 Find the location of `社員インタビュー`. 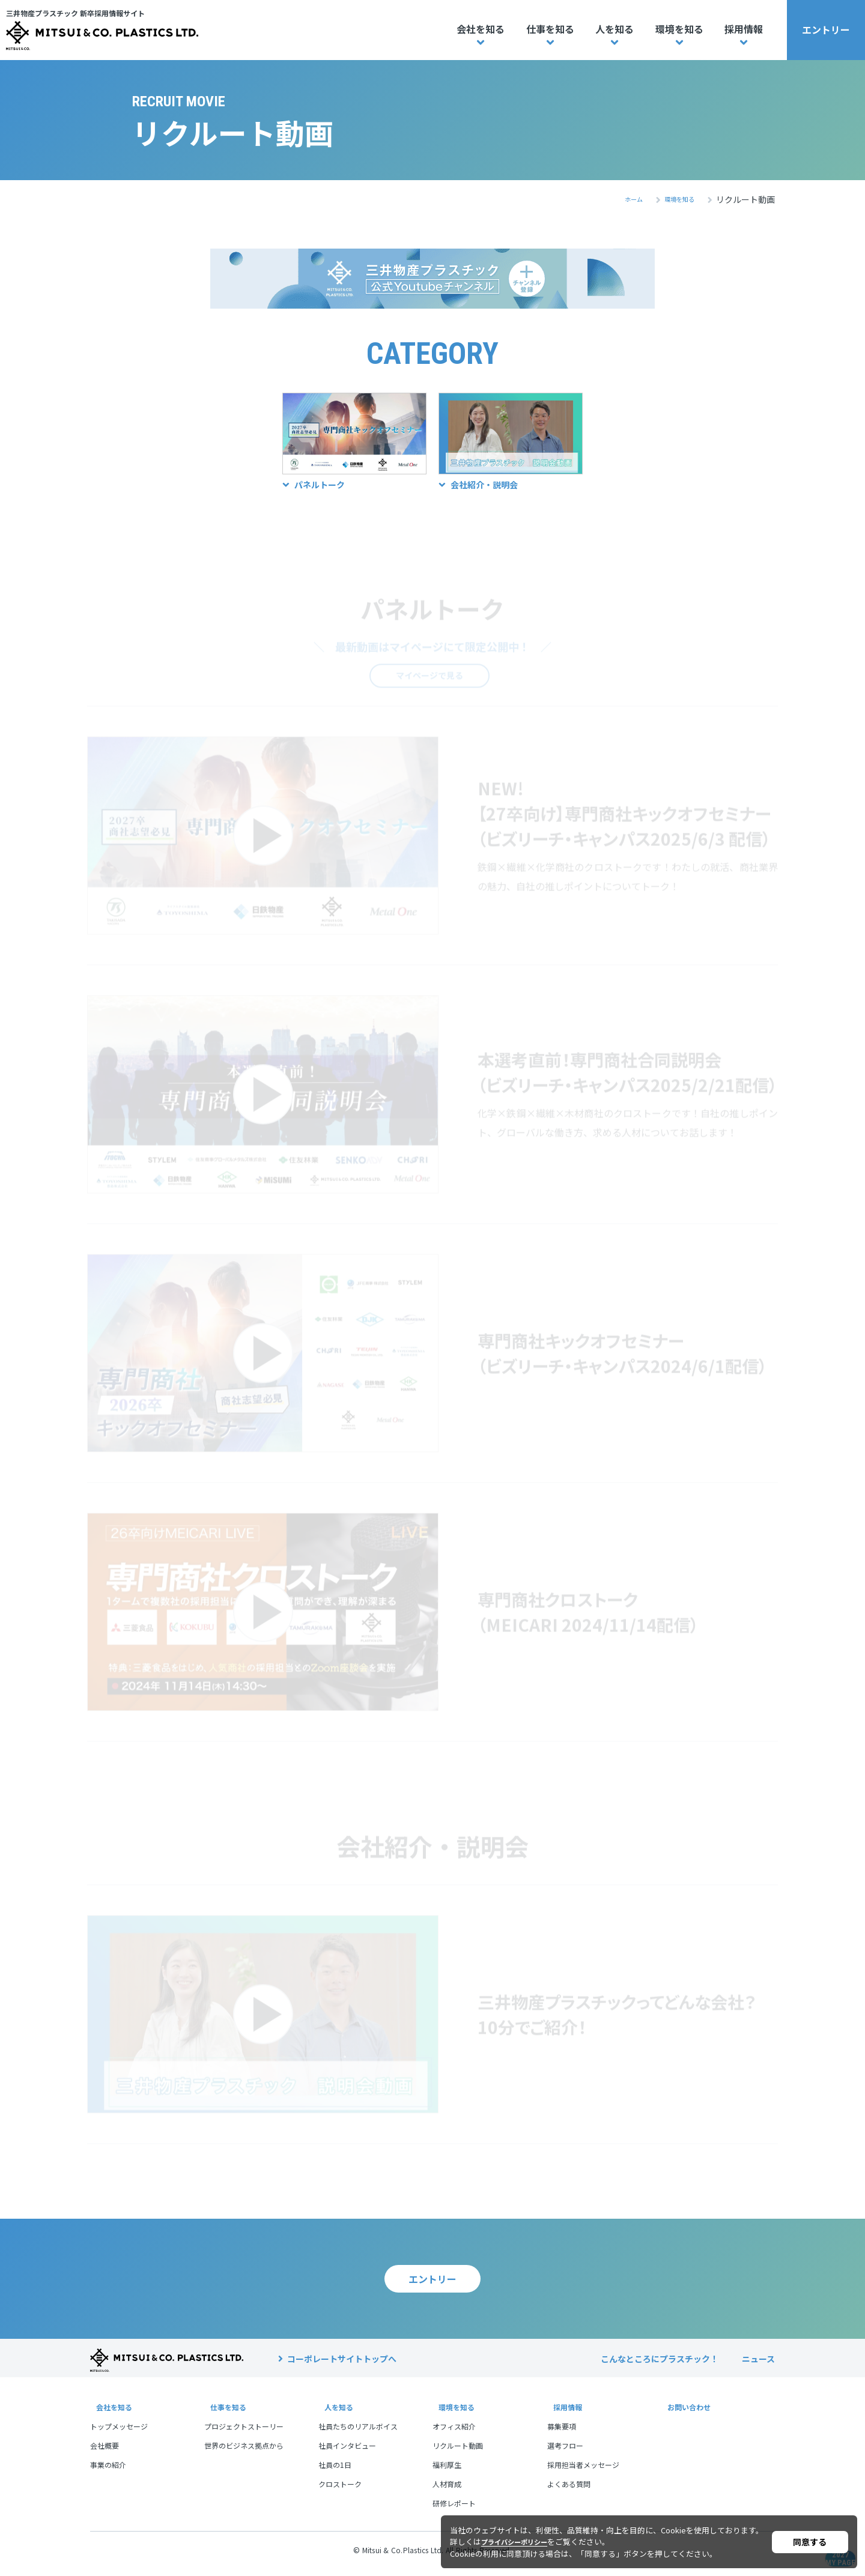

社員インタビュー is located at coordinates (347, 2453).